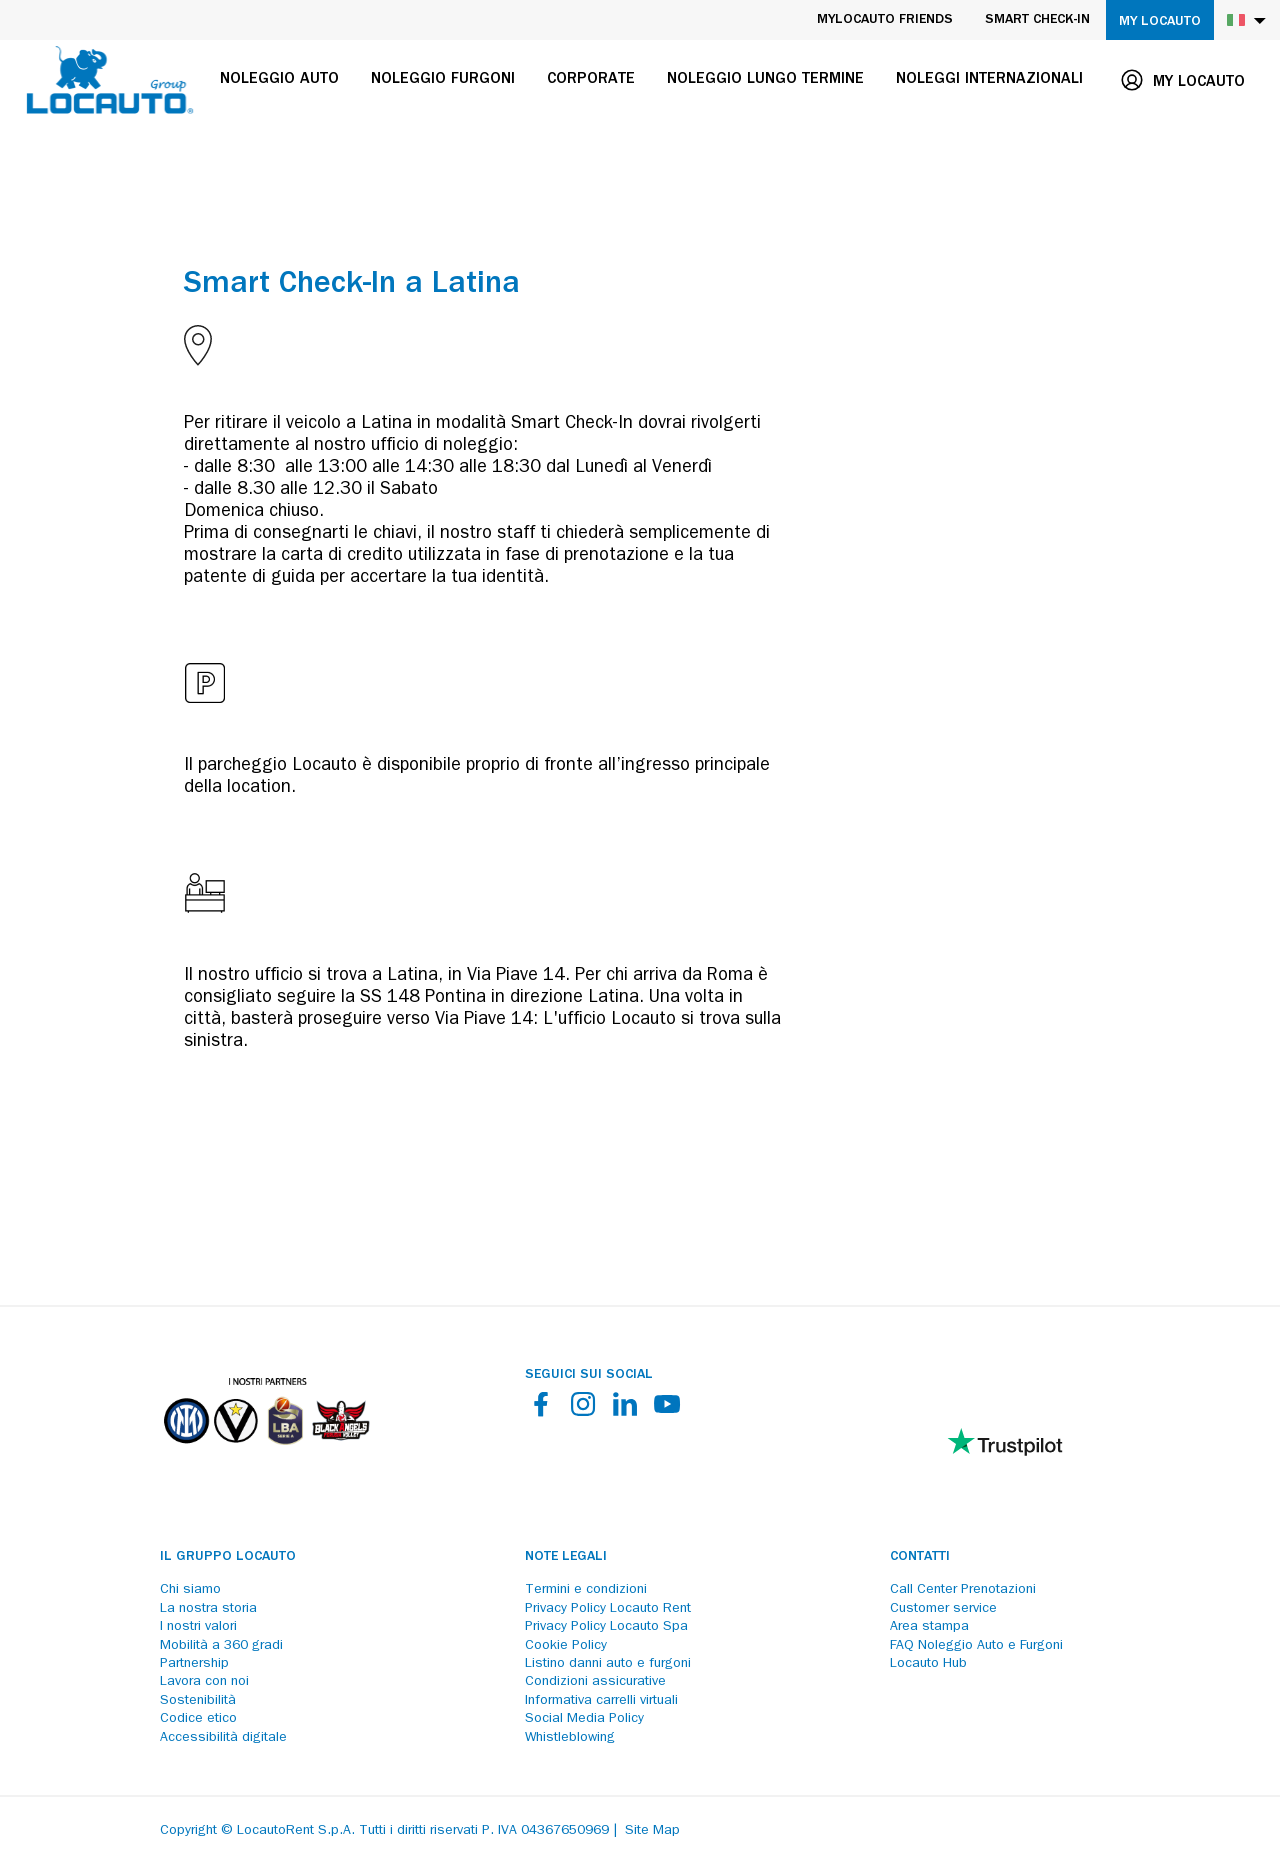  I want to click on [Partners], so click(266, 1459).